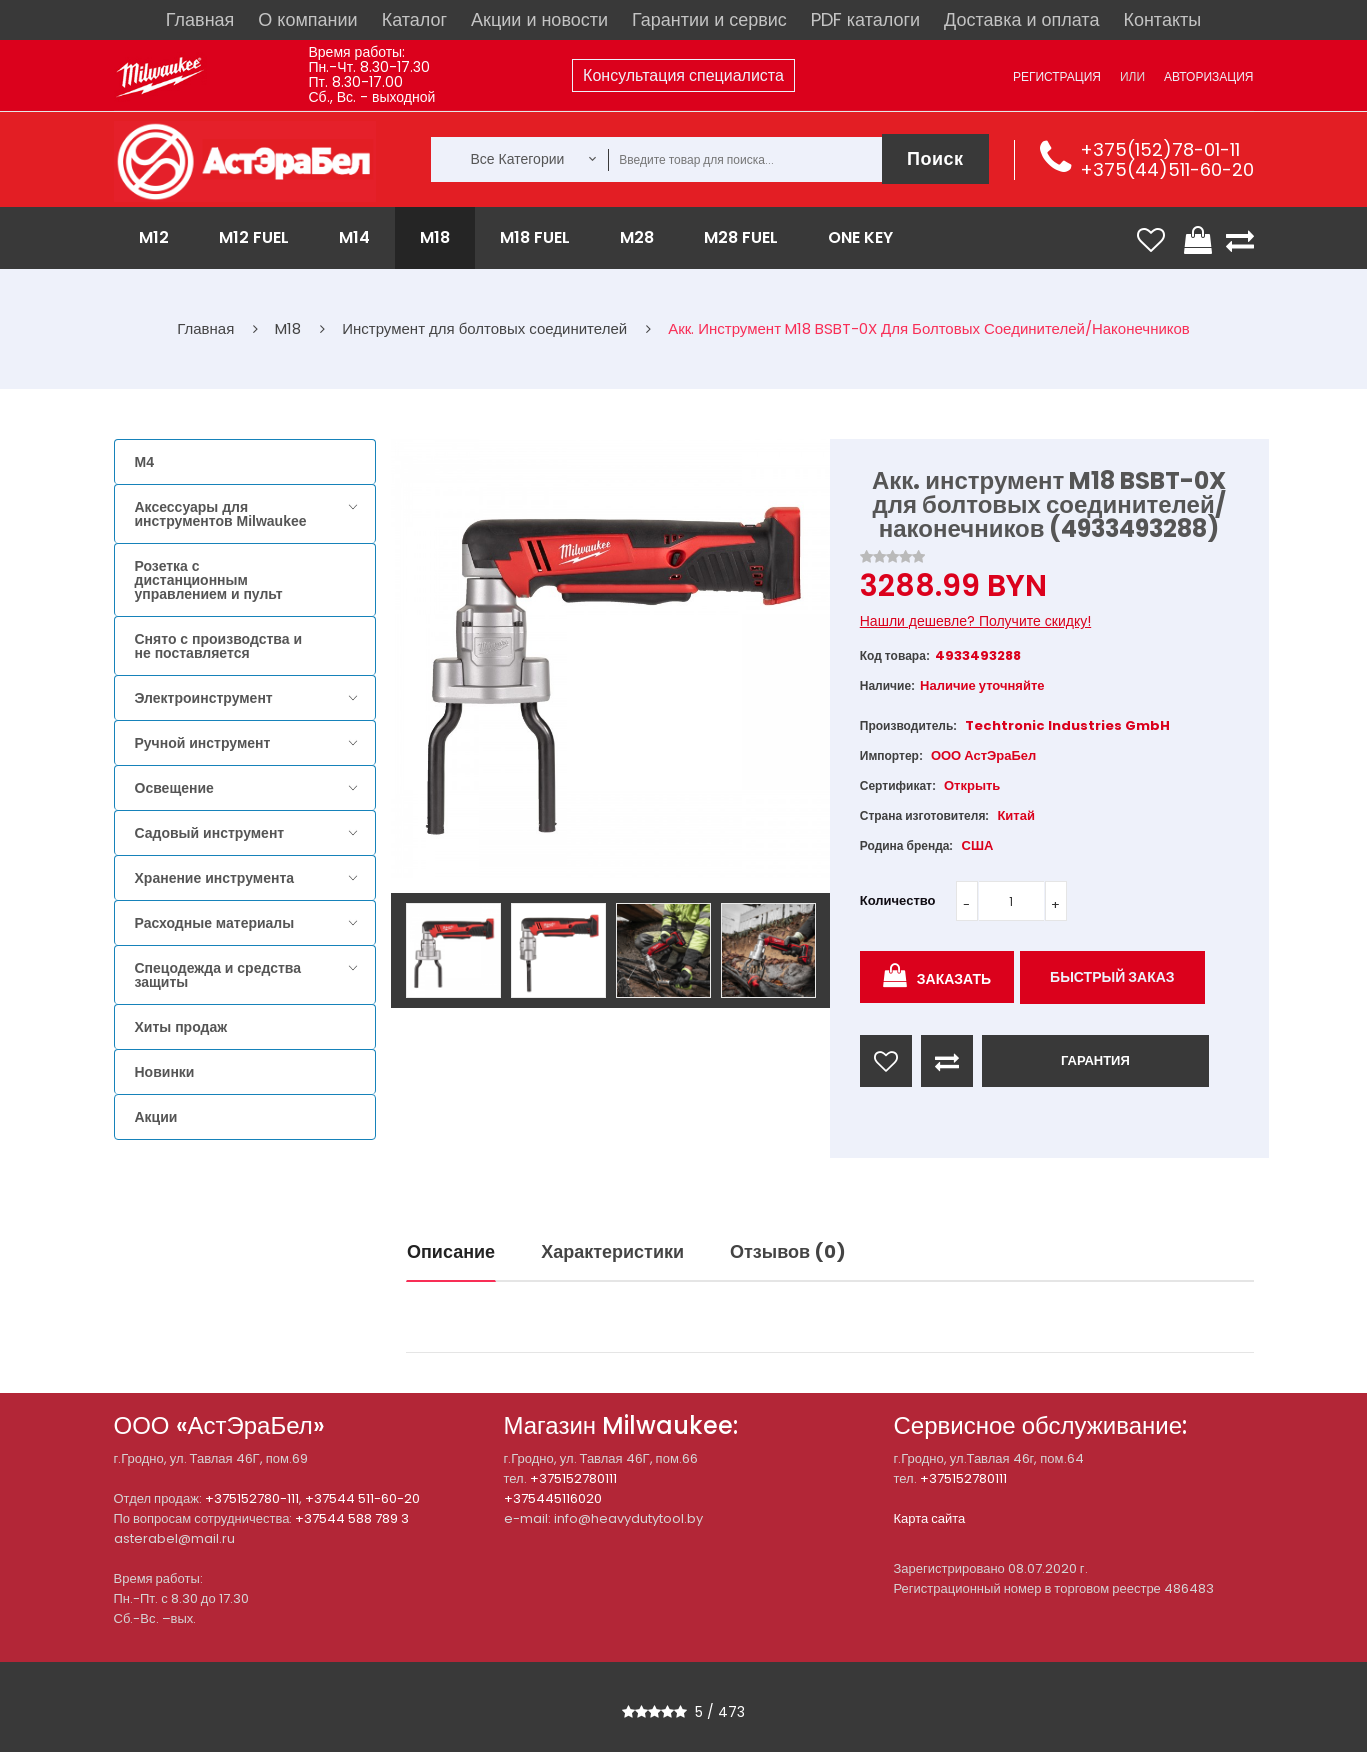 The width and height of the screenshot is (1367, 1752). I want to click on Отзывов (0), so click(788, 1251).